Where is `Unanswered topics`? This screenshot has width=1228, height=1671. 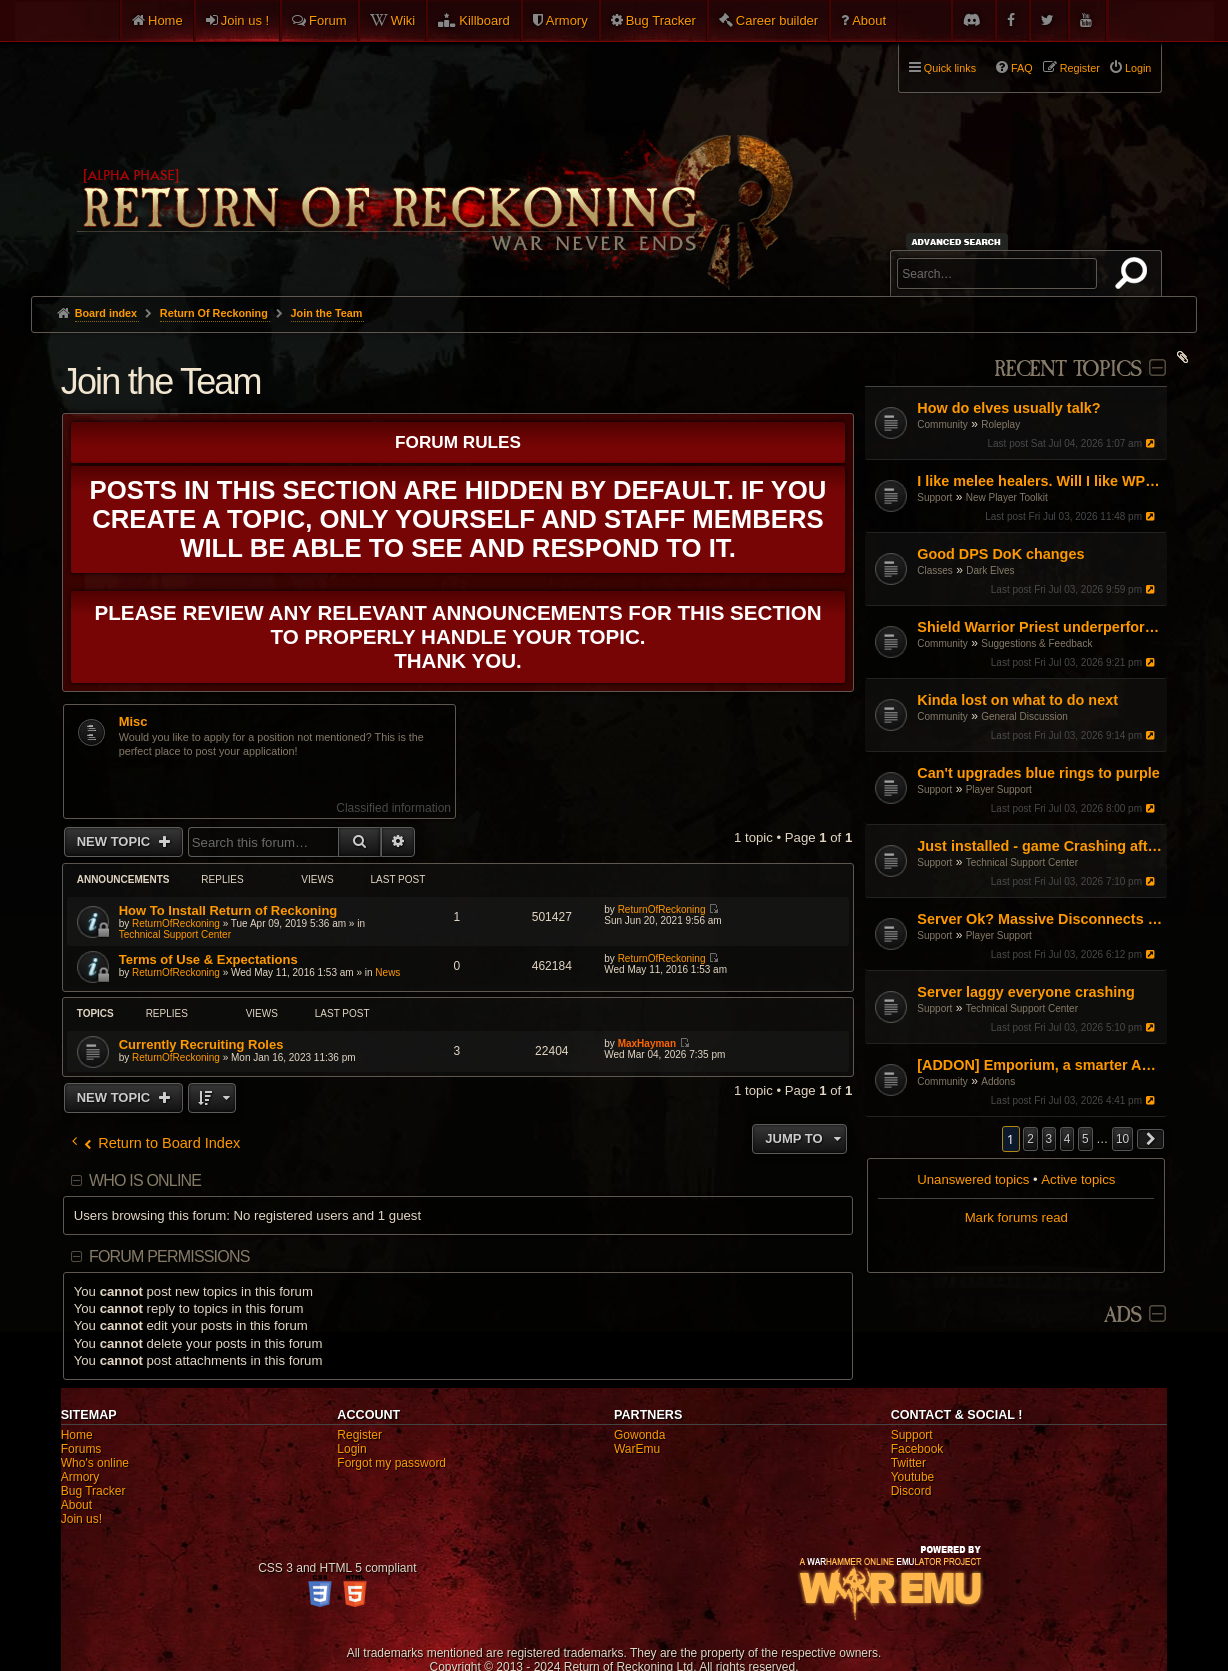 Unanswered topics is located at coordinates (973, 1179).